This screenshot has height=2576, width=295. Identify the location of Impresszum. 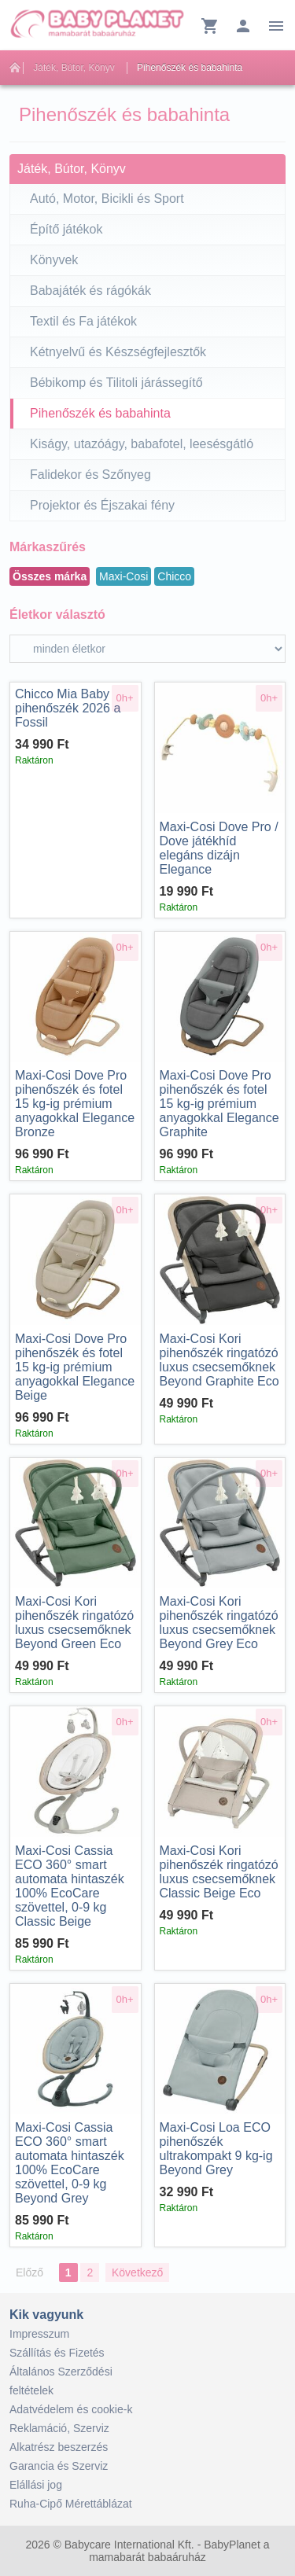
(39, 2334).